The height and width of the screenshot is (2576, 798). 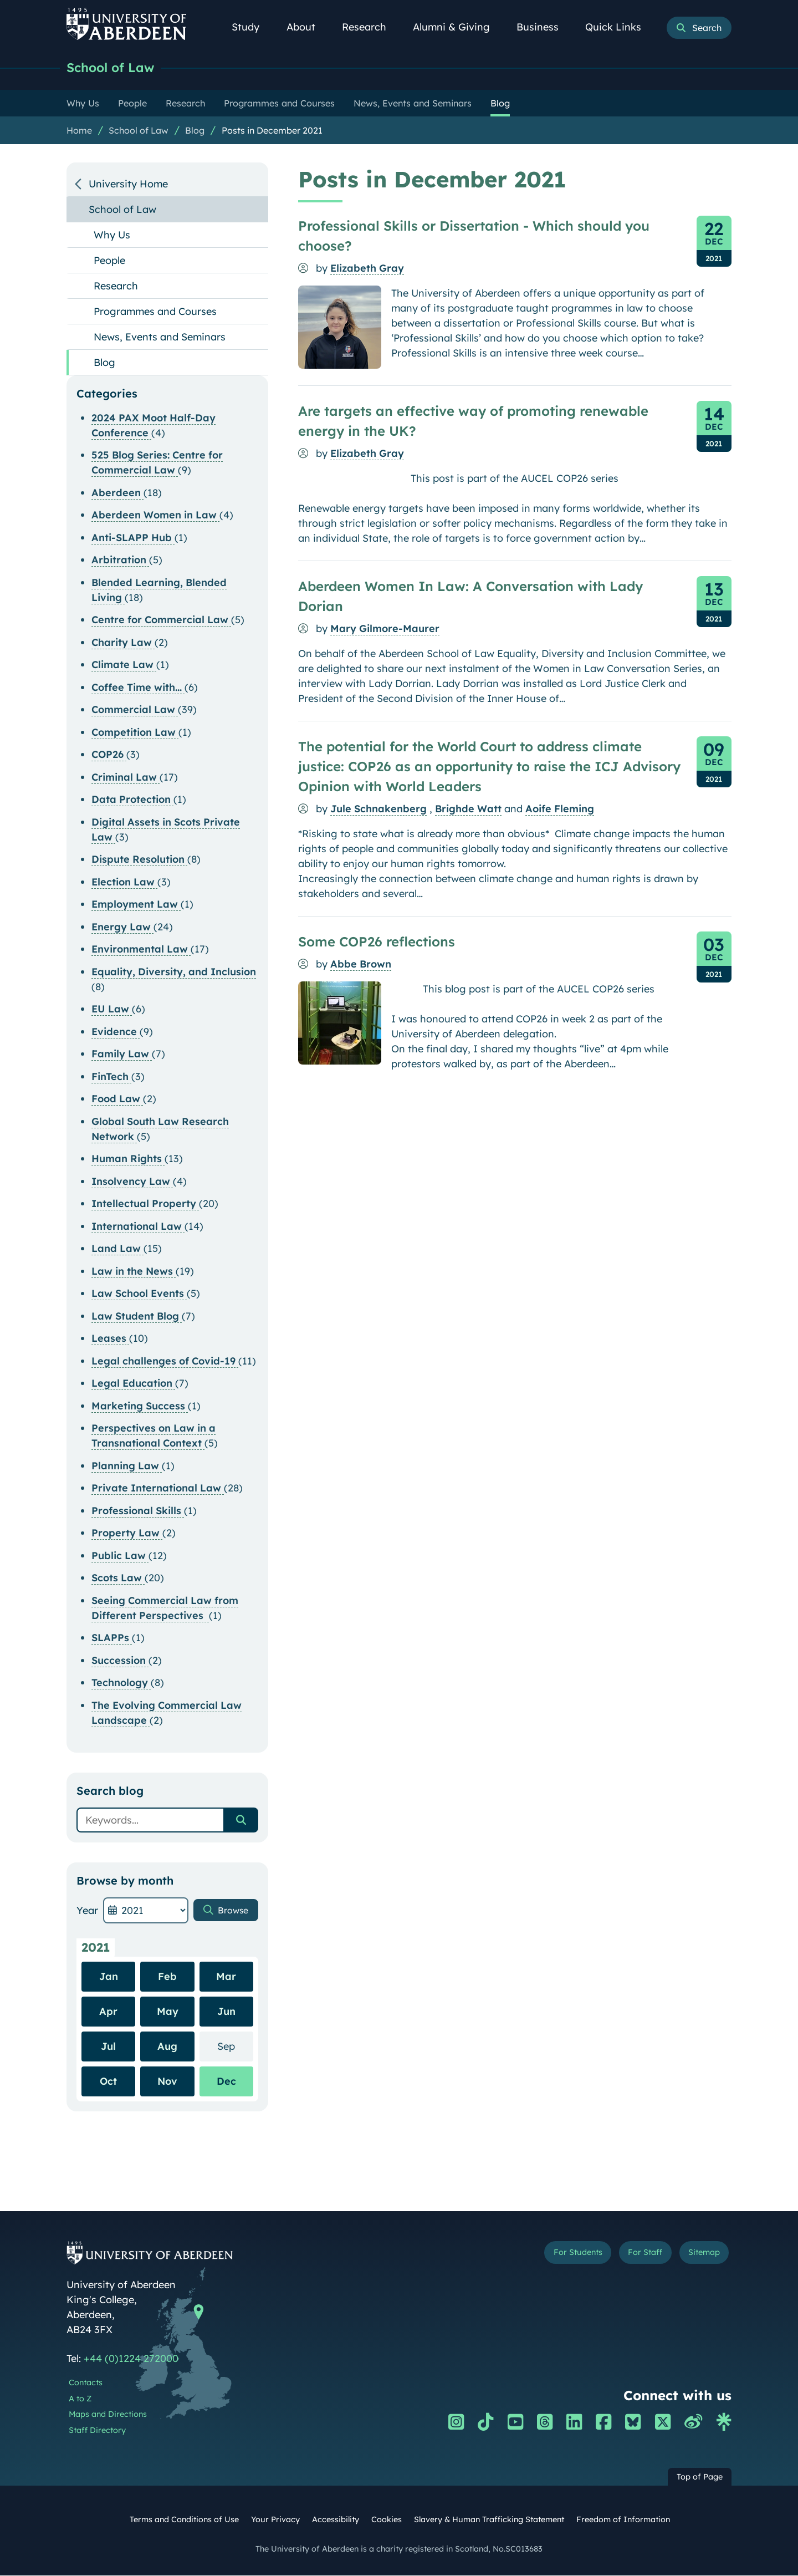 What do you see at coordinates (173, 972) in the screenshot?
I see `Equality, Diversity, and Inclusion` at bounding box center [173, 972].